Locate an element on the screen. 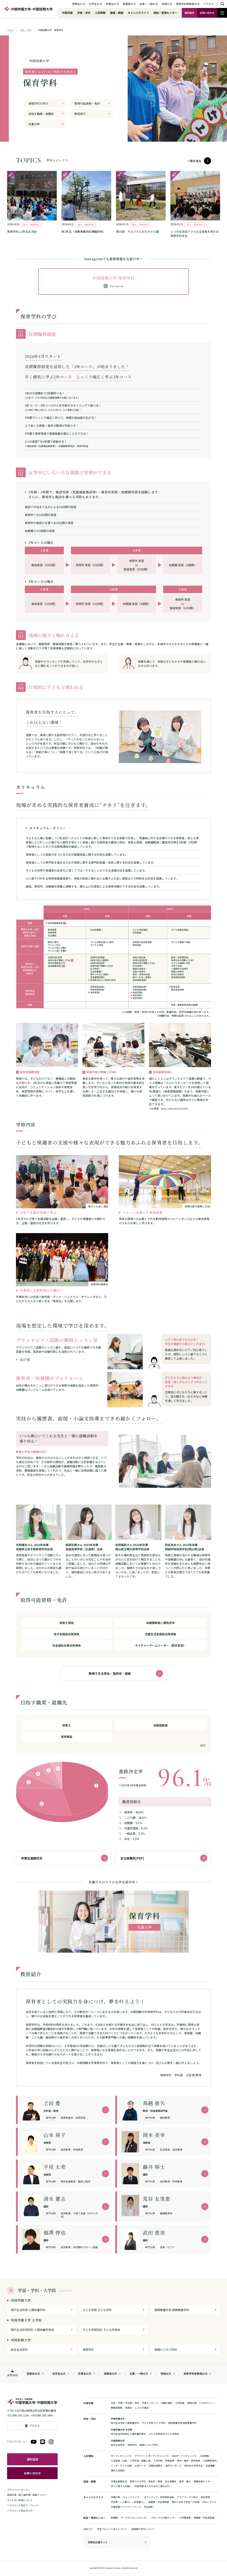  先輩の声 is located at coordinates (34, 124).